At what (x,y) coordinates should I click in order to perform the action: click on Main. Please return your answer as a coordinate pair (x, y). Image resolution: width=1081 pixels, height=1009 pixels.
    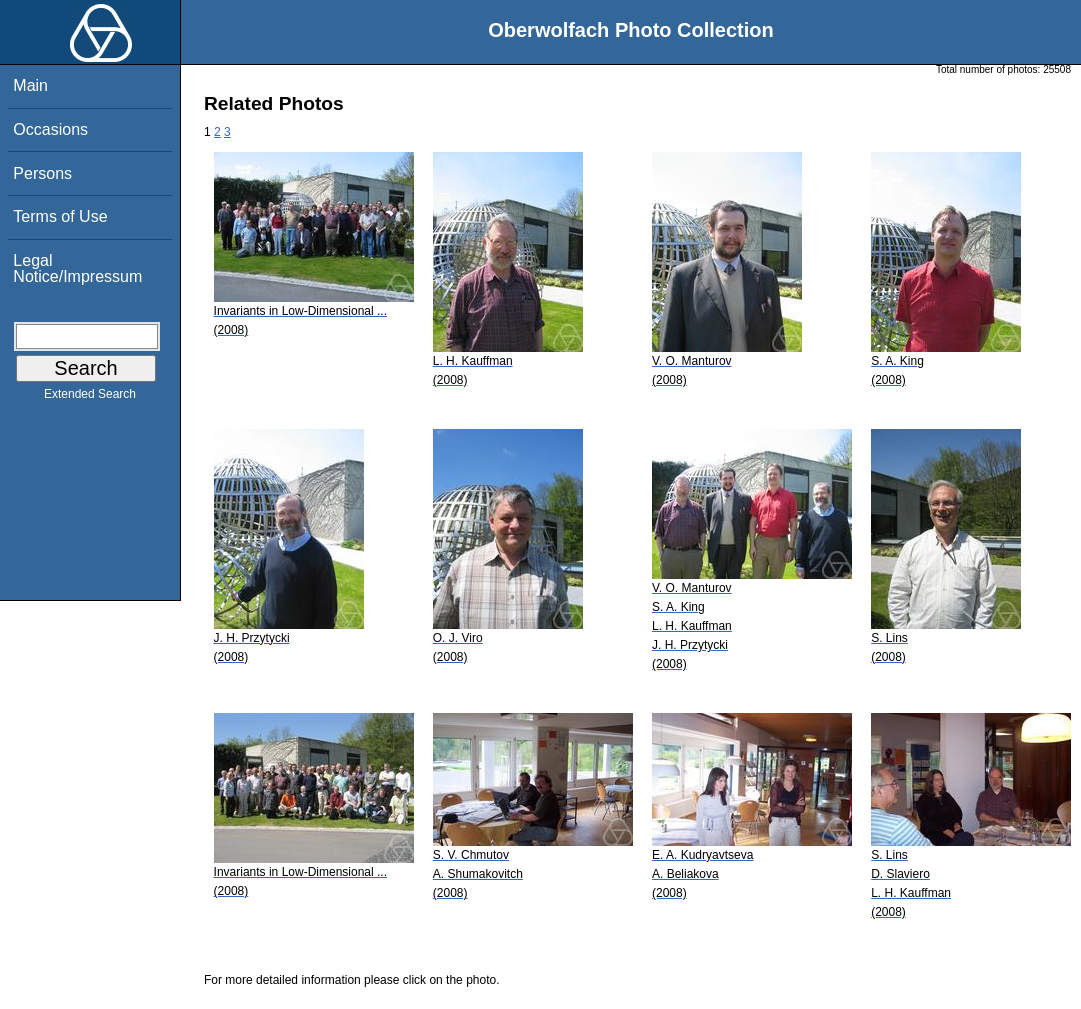
    Looking at the image, I should click on (30, 85).